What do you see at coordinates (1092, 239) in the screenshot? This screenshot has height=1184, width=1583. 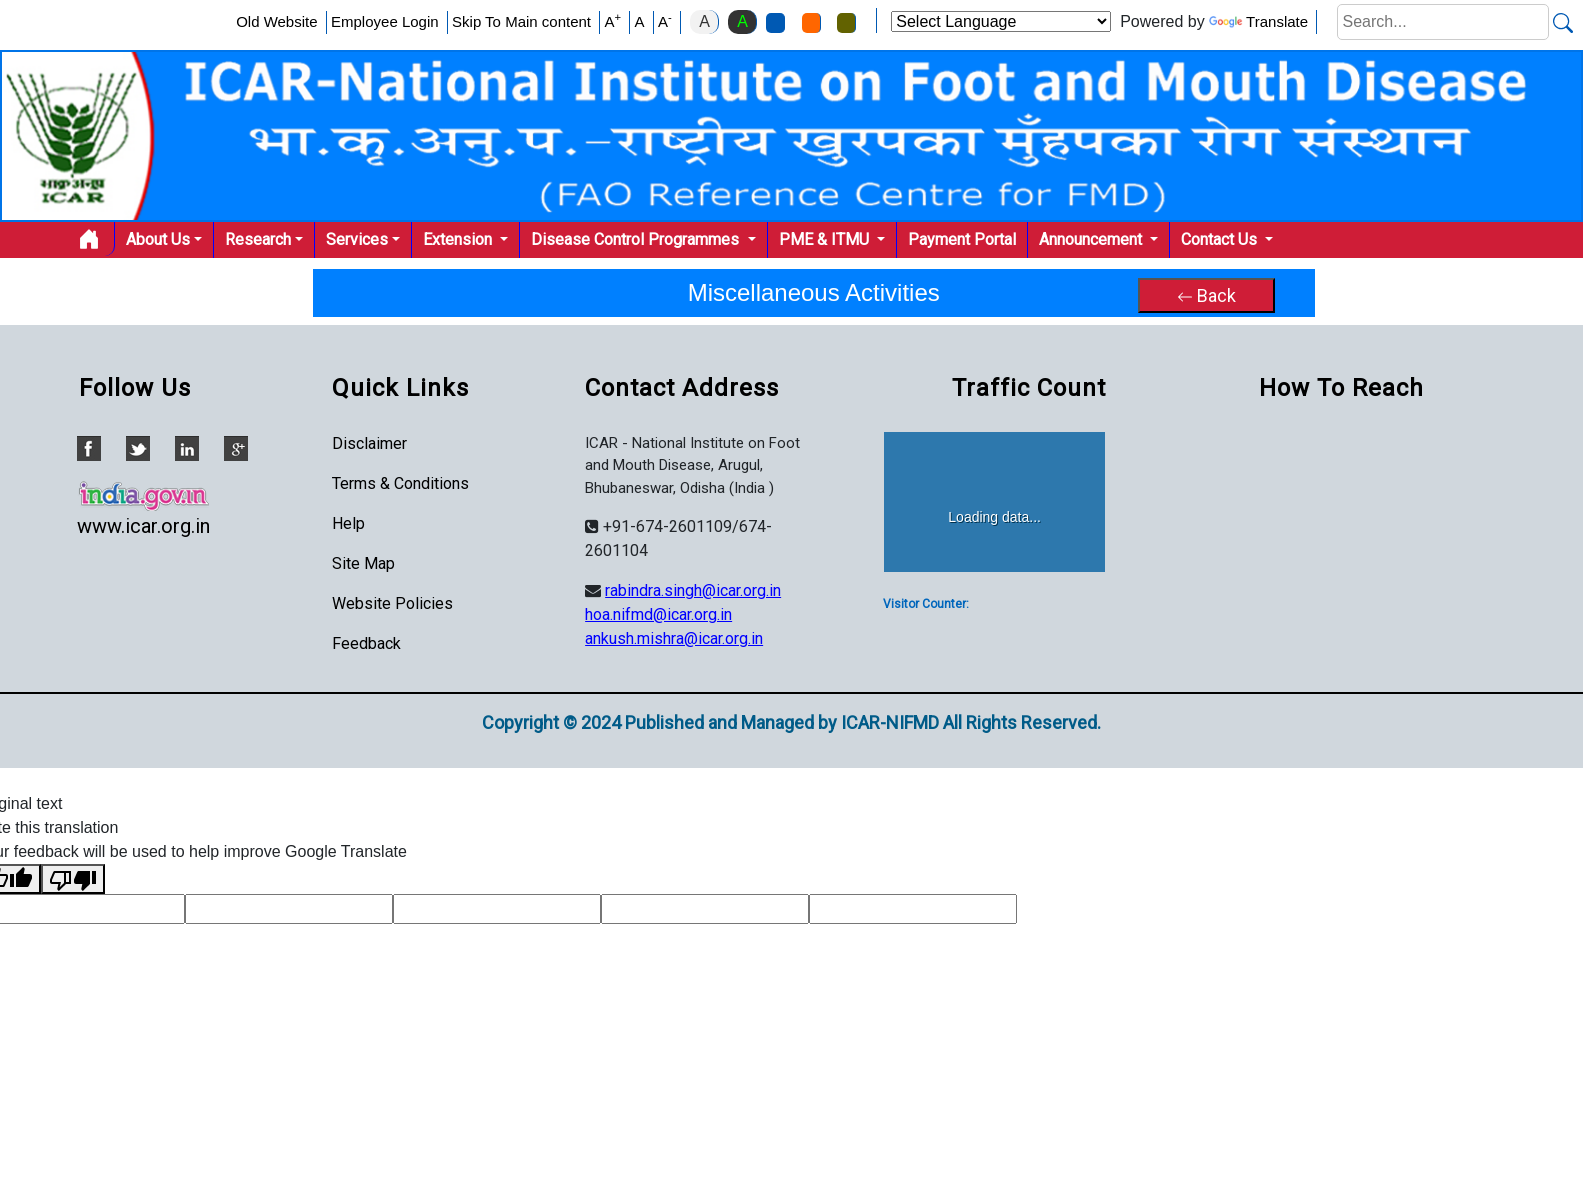 I see `Announcement` at bounding box center [1092, 239].